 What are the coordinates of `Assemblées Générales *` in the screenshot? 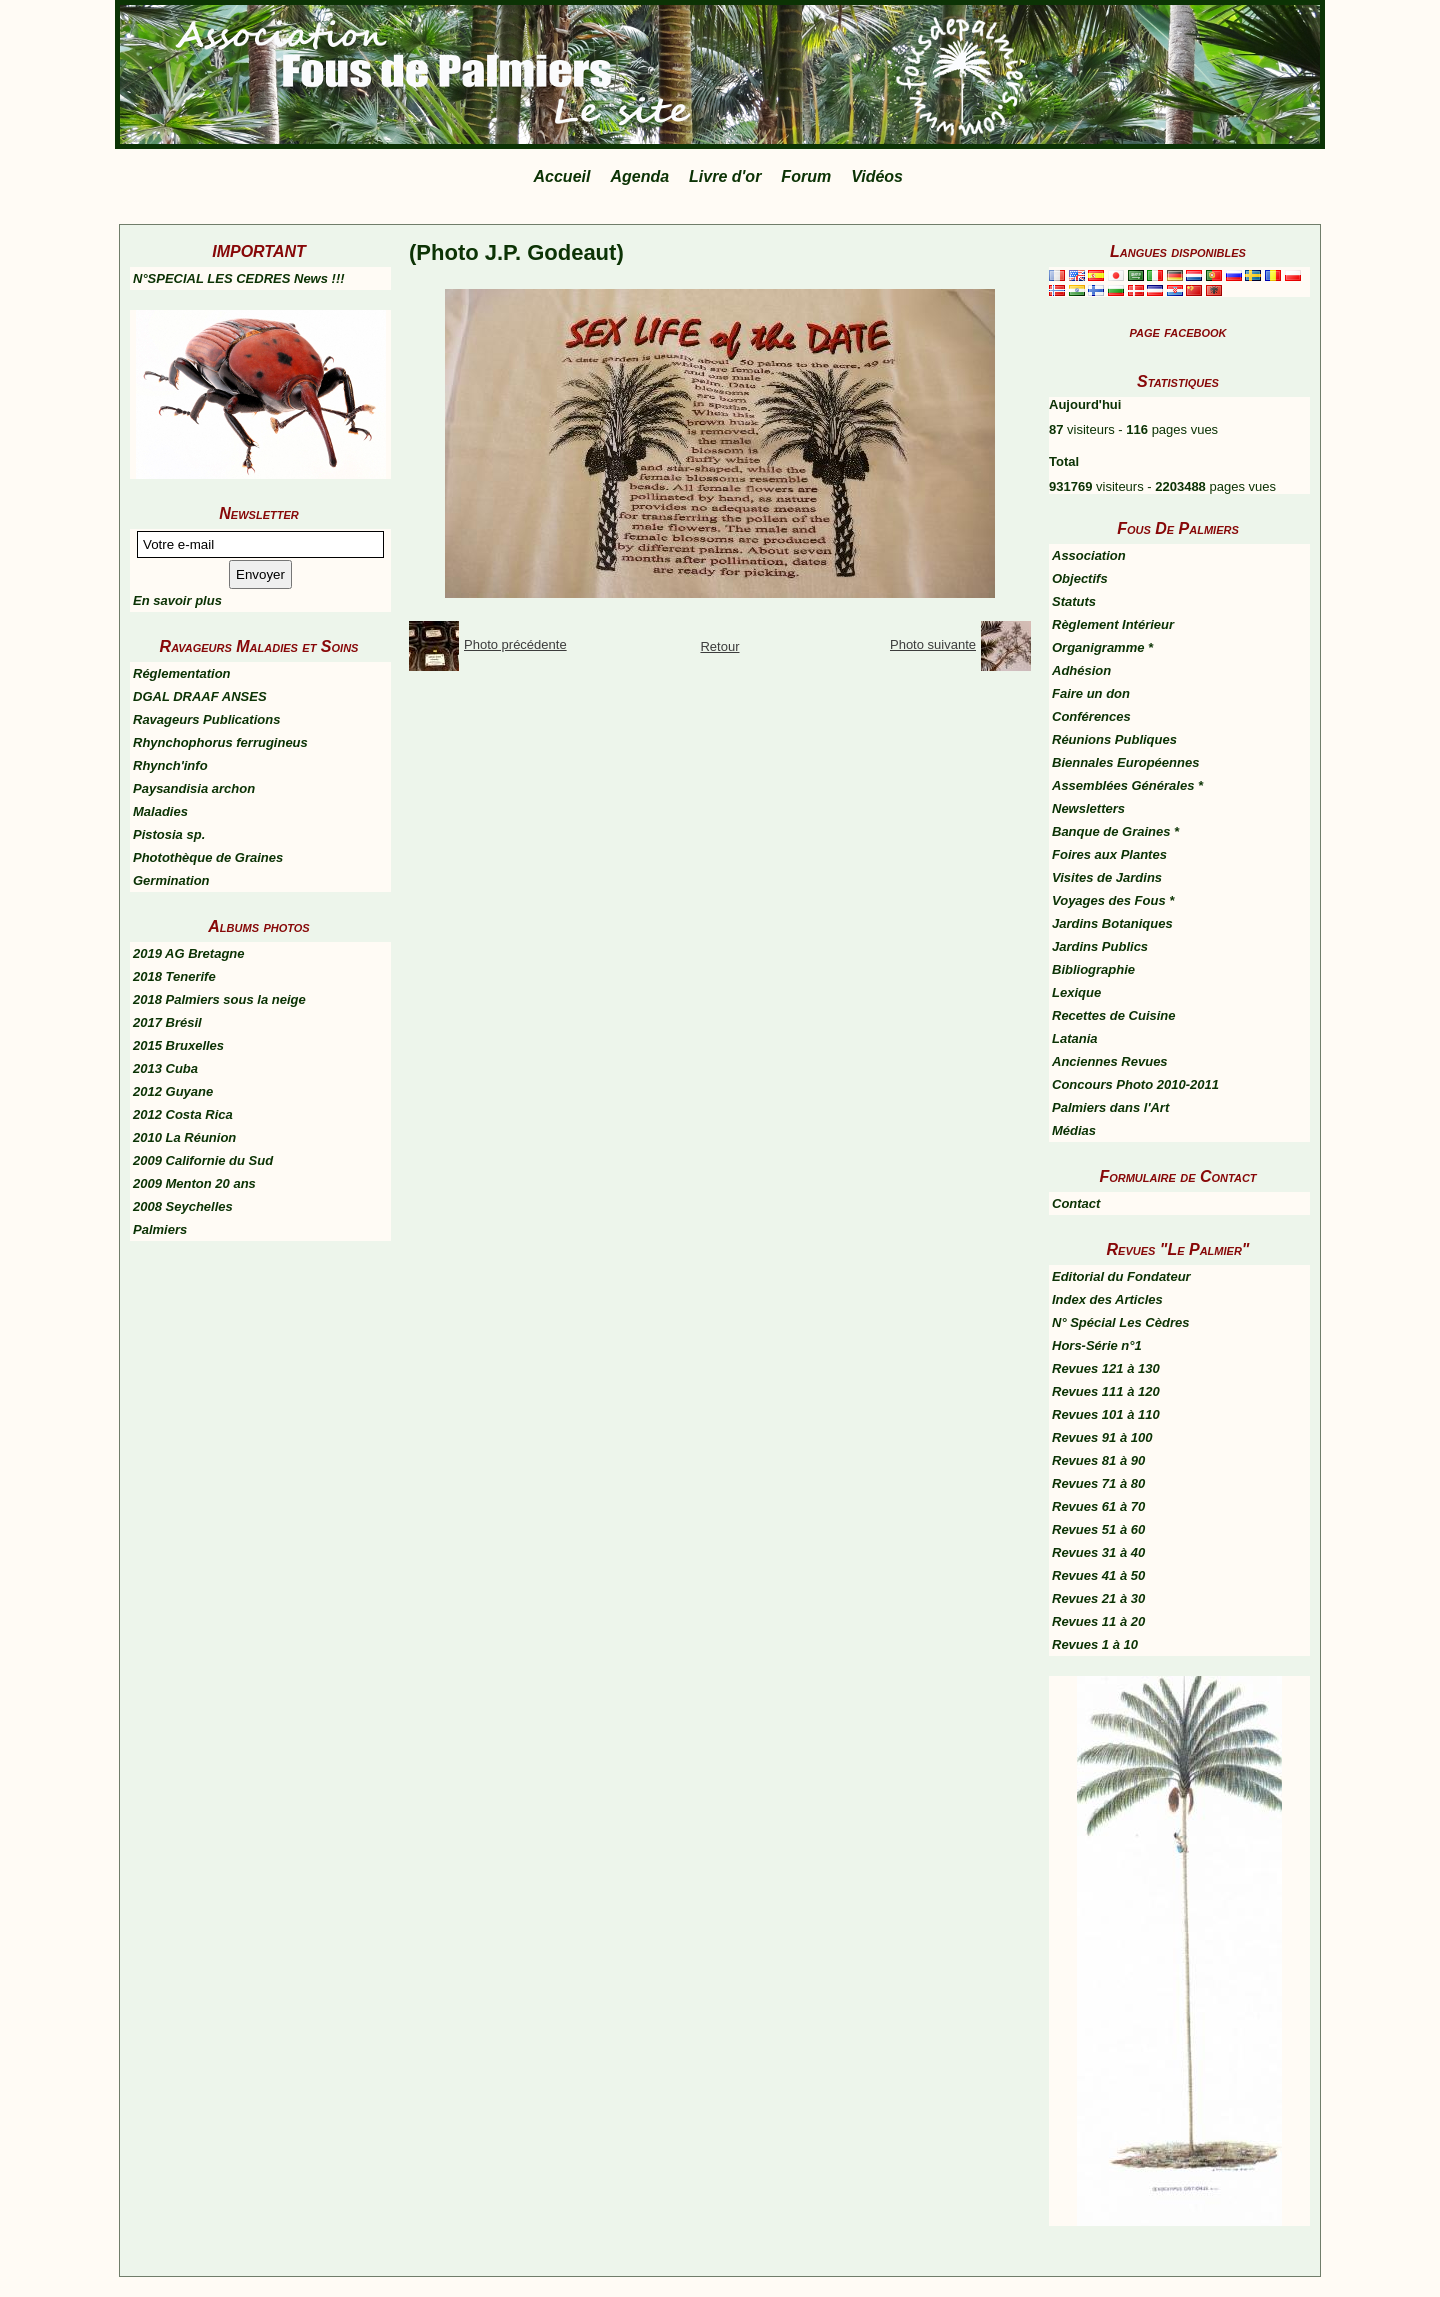 It's located at (1127, 785).